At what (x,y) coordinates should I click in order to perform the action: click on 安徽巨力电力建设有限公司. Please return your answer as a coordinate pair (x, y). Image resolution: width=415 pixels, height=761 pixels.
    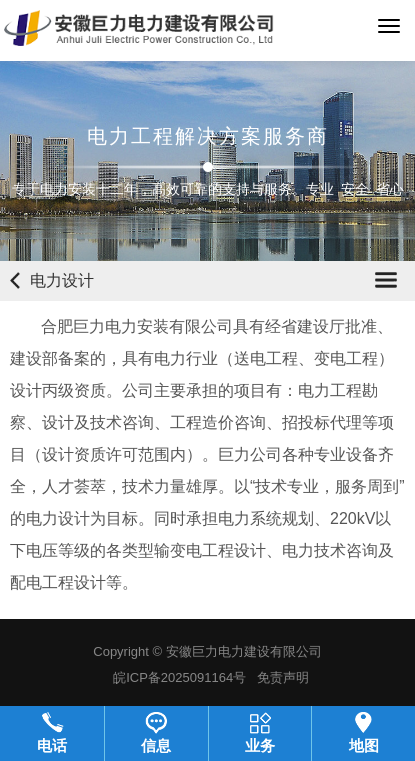
    Looking at the image, I should click on (244, 651).